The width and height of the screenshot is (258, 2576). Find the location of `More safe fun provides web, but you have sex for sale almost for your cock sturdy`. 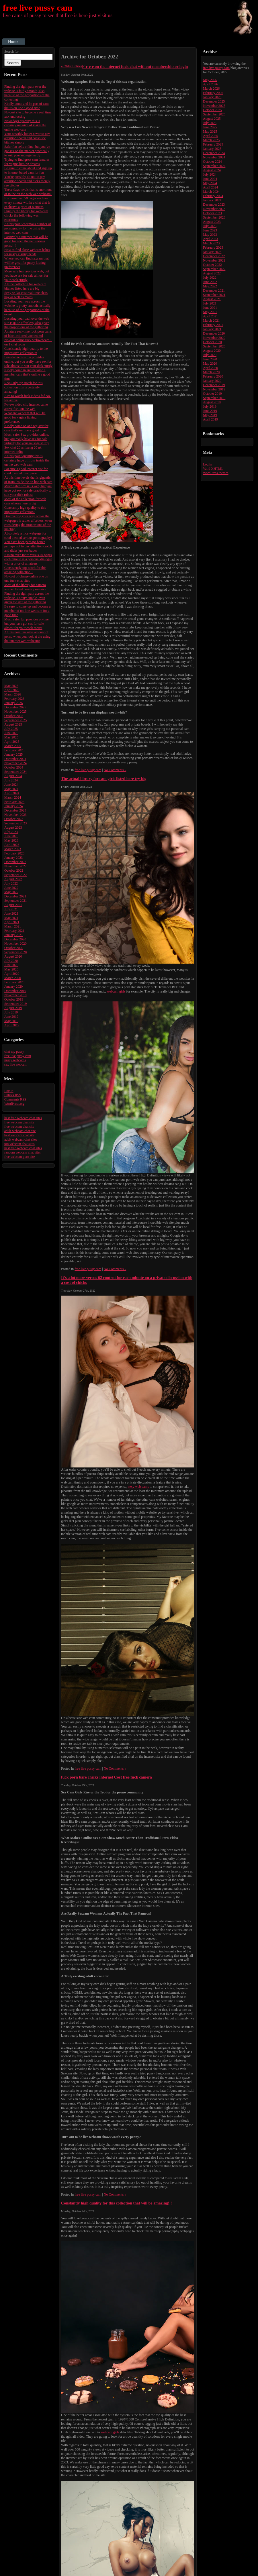

More safe fun provides web, but you have sex for sale almost for your cock sturdy is located at coordinates (26, 275).